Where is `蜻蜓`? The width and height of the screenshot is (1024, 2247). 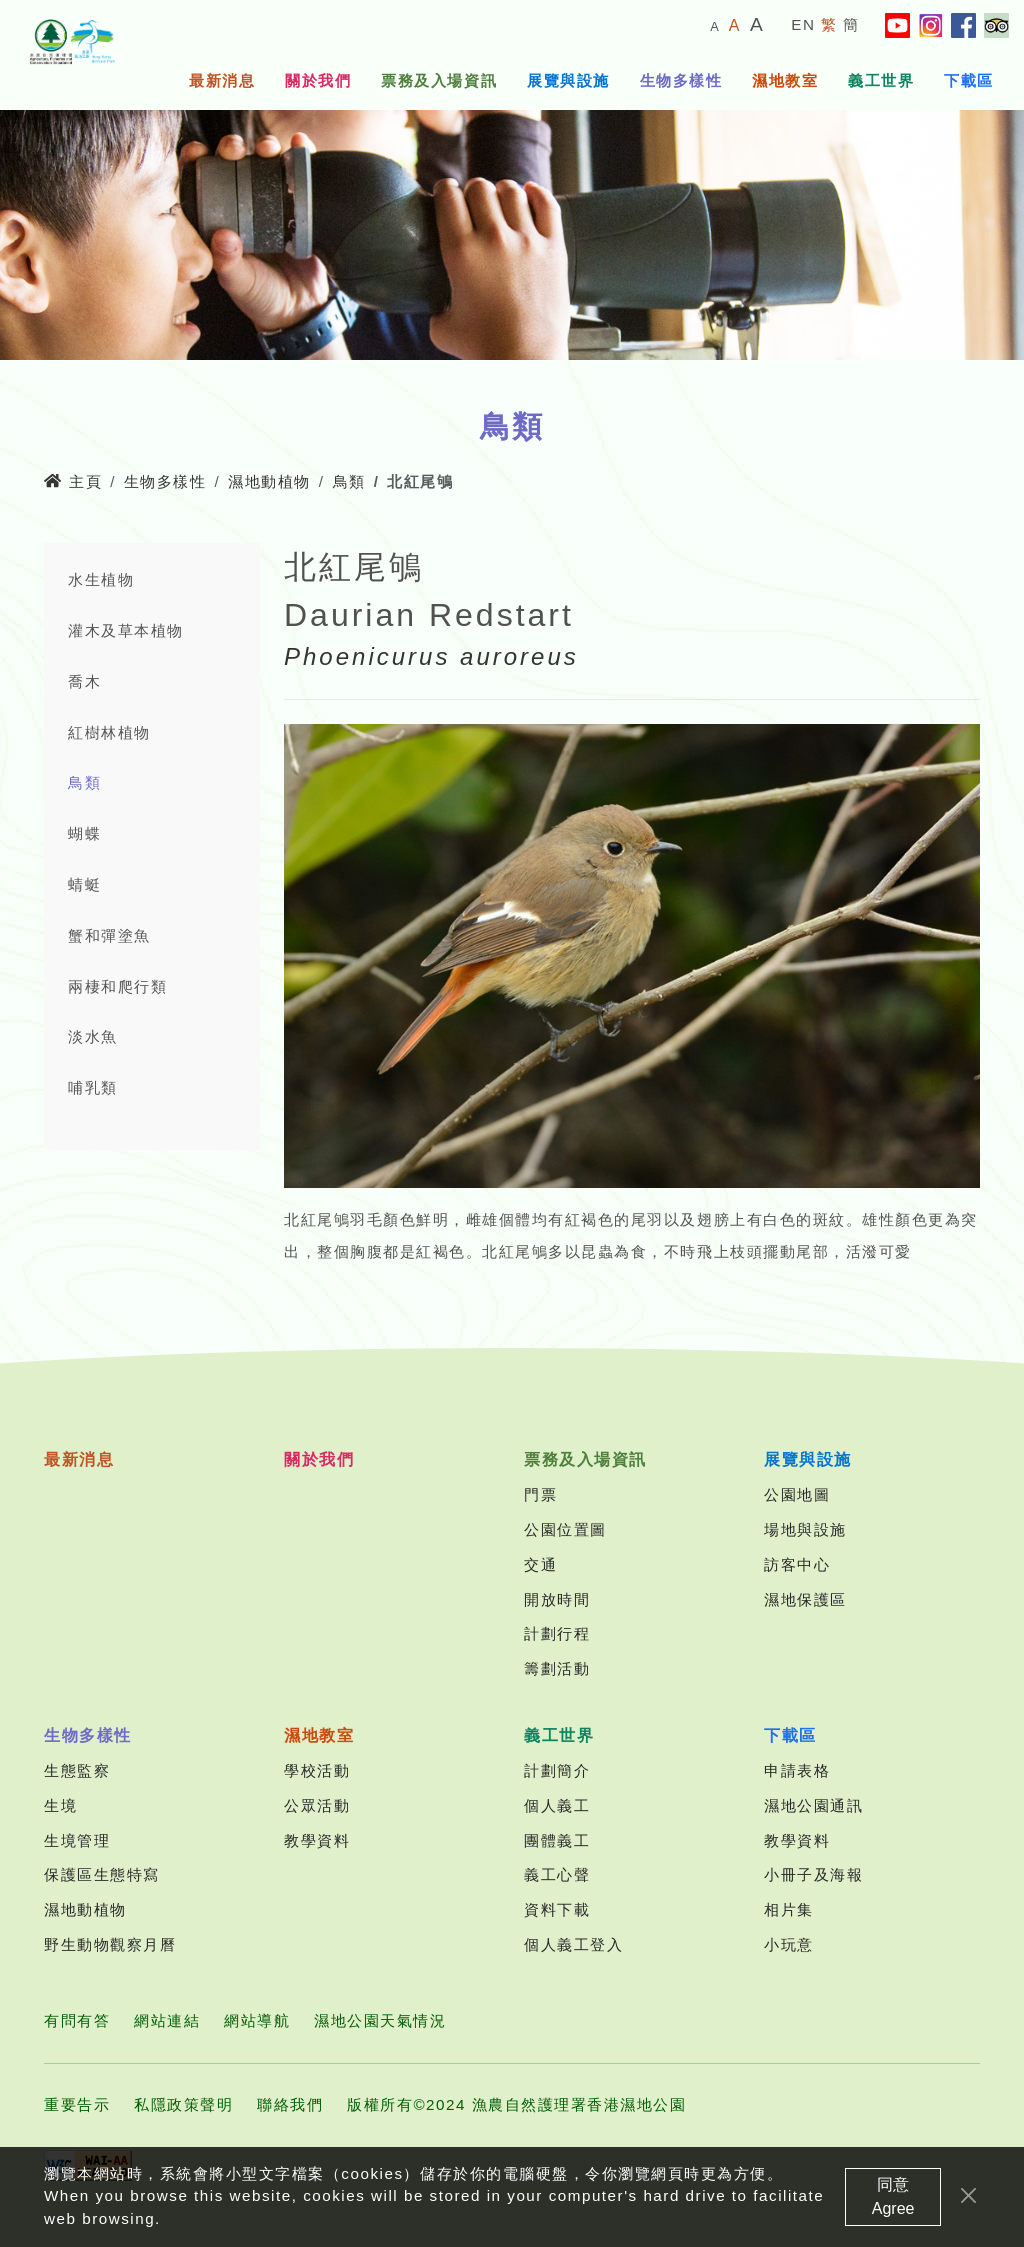 蜻蜓 is located at coordinates (84, 884).